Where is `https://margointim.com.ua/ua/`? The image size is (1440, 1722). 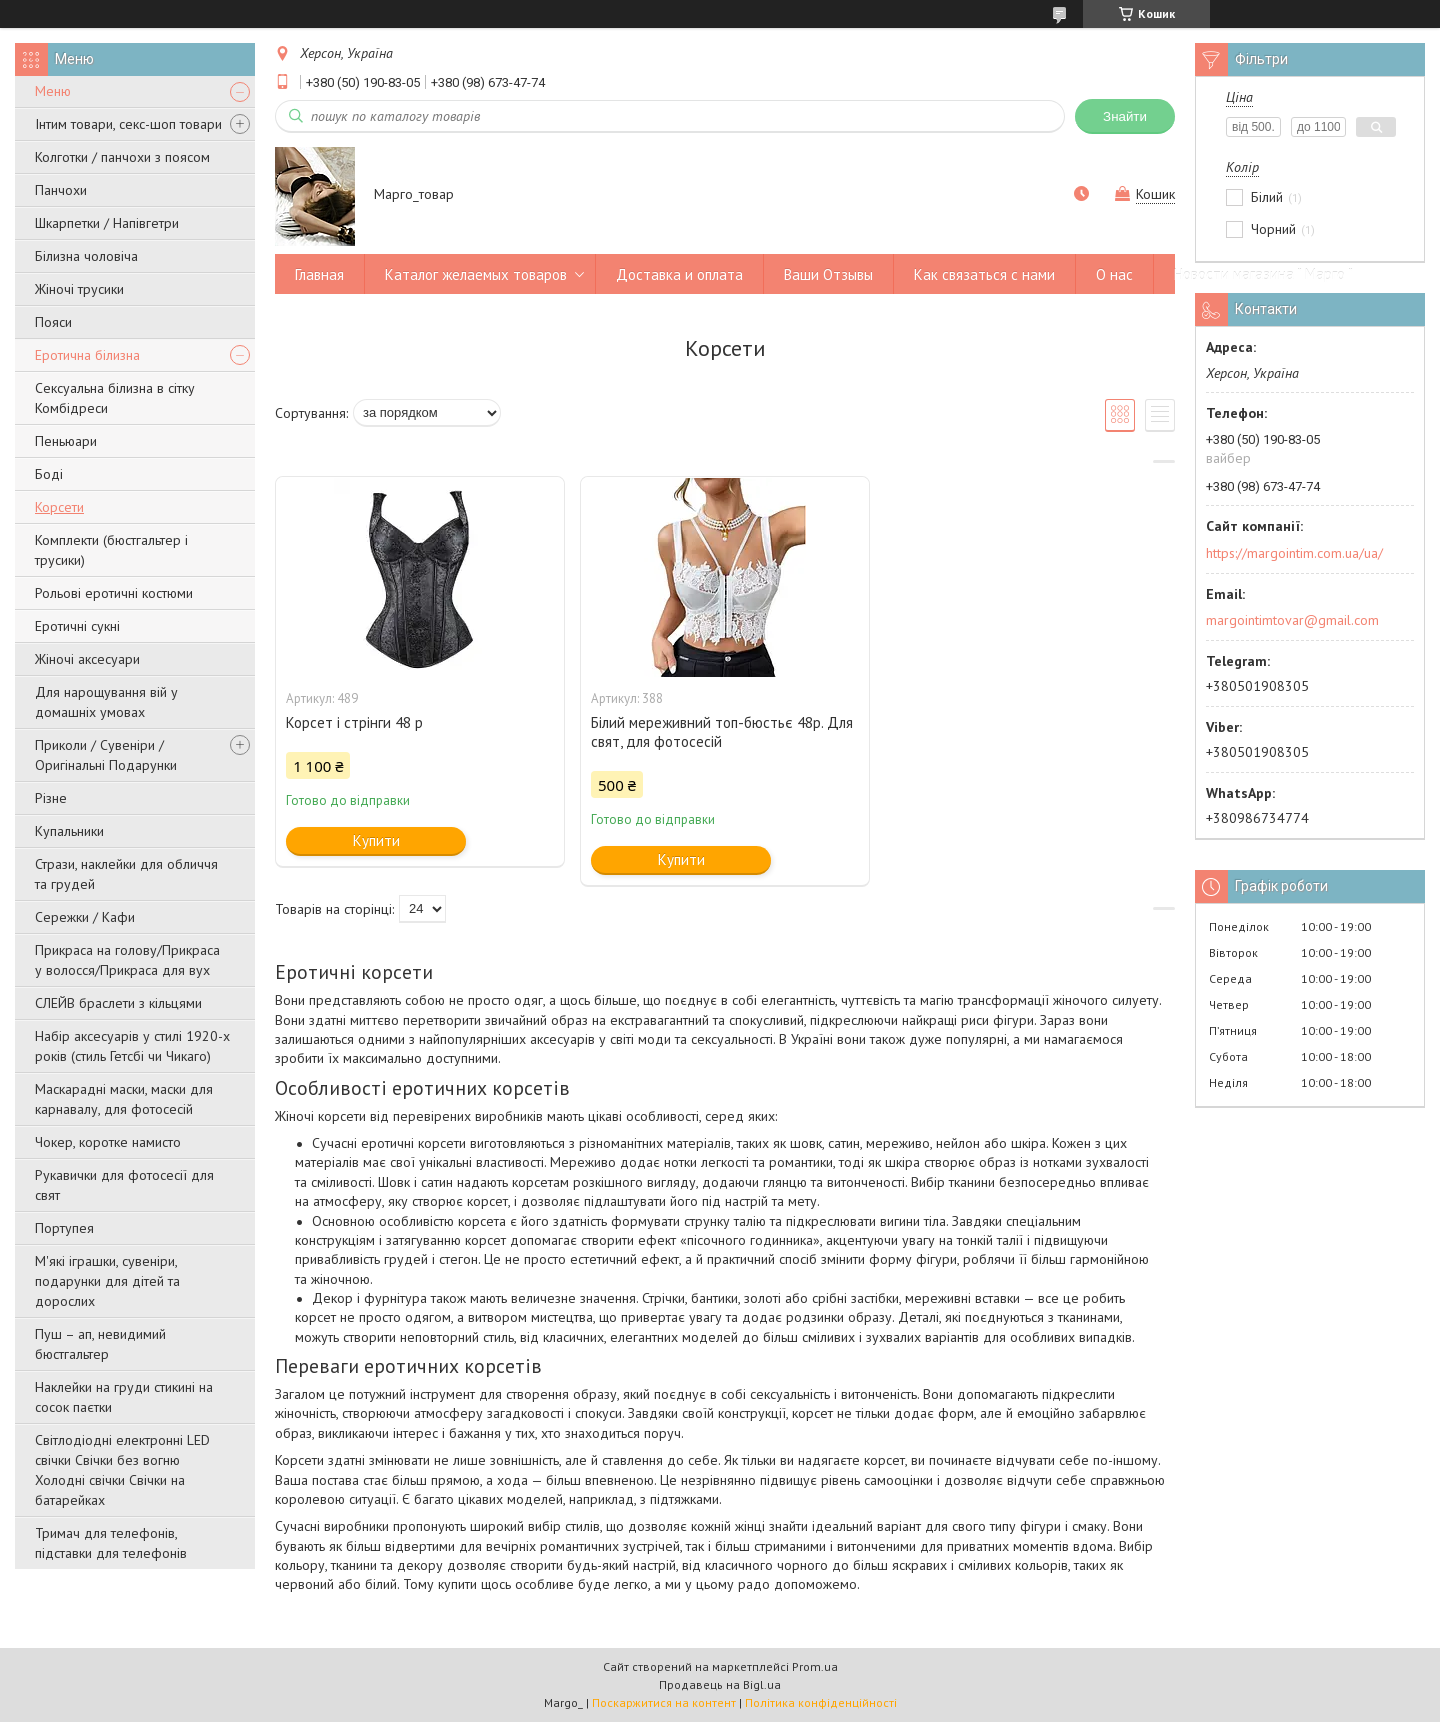 https://margointim.com.ua/ua/ is located at coordinates (1294, 553).